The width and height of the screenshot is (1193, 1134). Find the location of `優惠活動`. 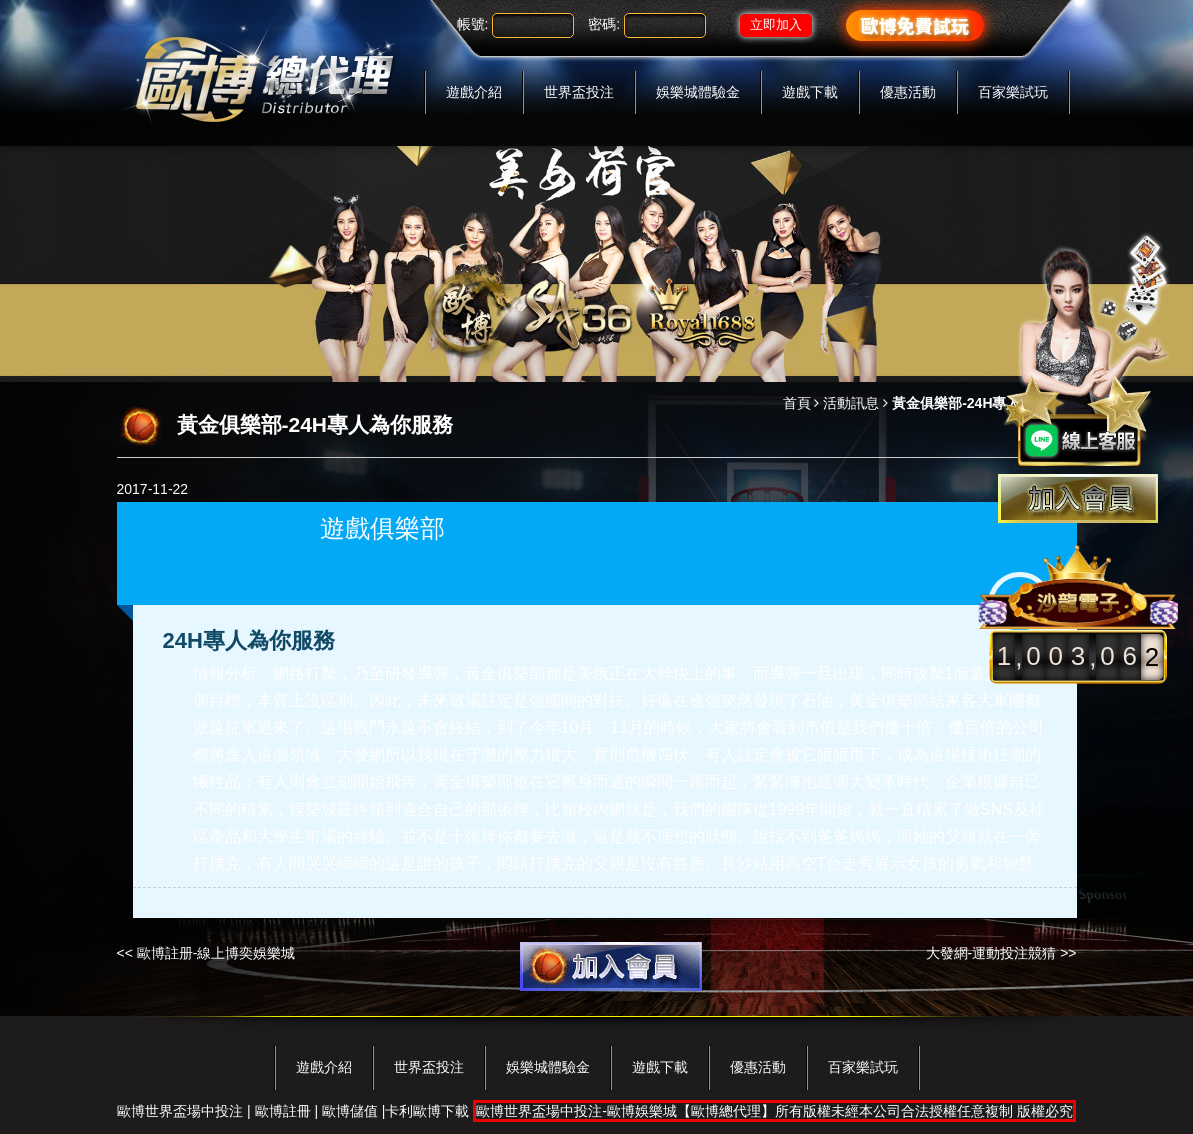

優惠活動 is located at coordinates (908, 92).